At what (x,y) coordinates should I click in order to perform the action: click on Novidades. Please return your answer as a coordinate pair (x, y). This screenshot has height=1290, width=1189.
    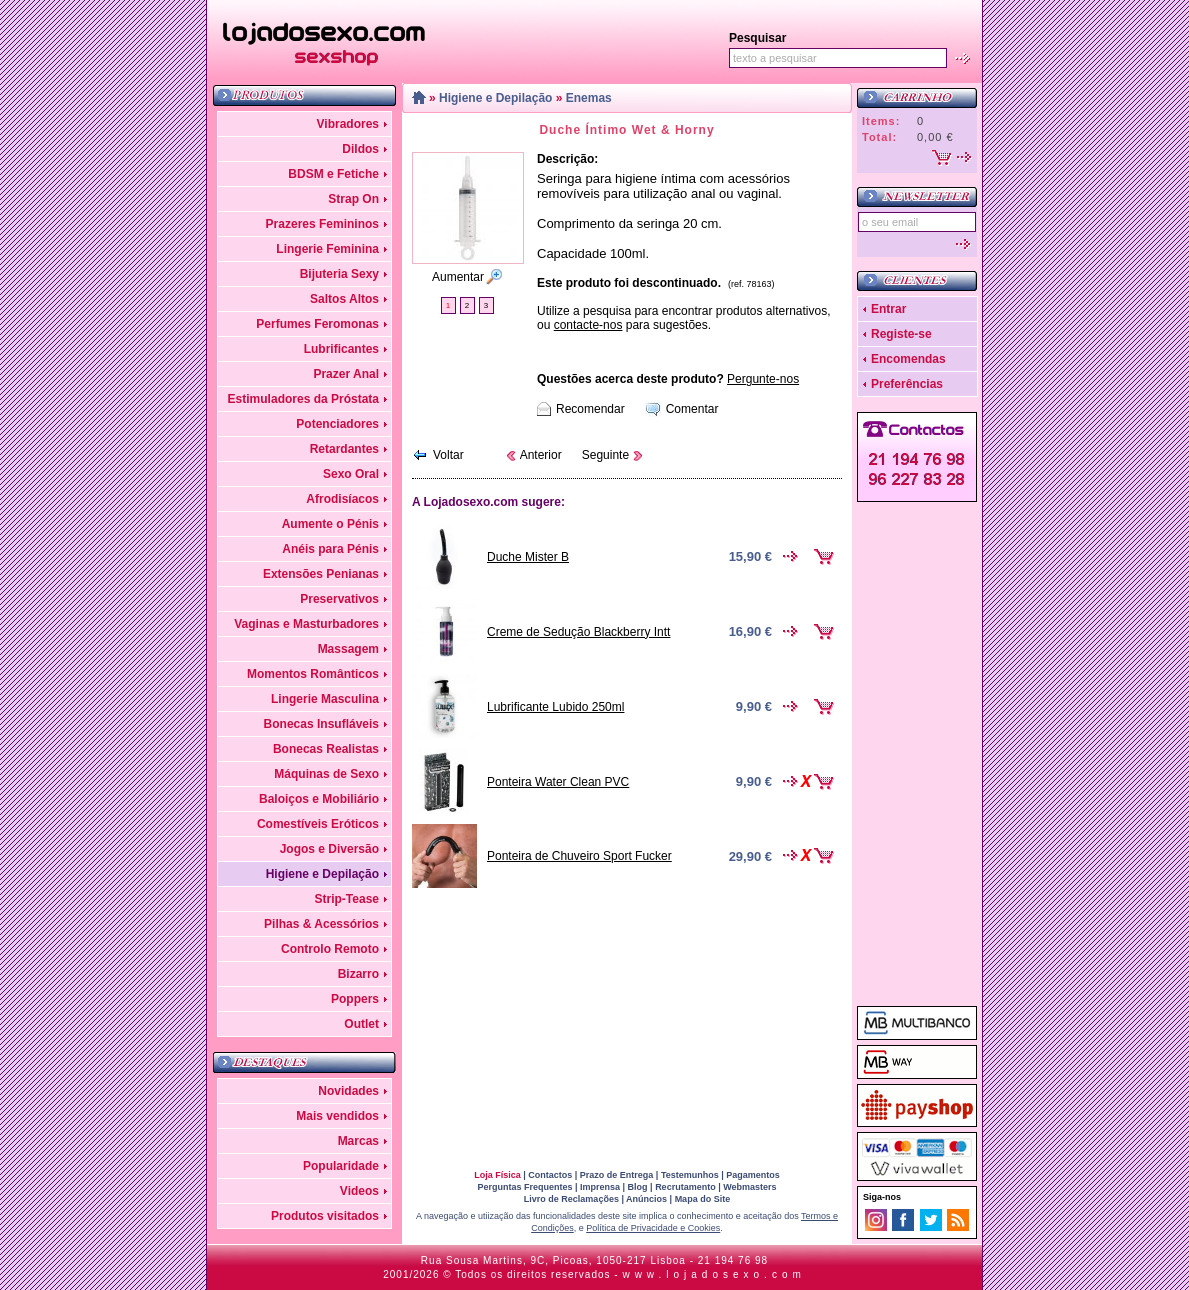
    Looking at the image, I should click on (348, 1091).